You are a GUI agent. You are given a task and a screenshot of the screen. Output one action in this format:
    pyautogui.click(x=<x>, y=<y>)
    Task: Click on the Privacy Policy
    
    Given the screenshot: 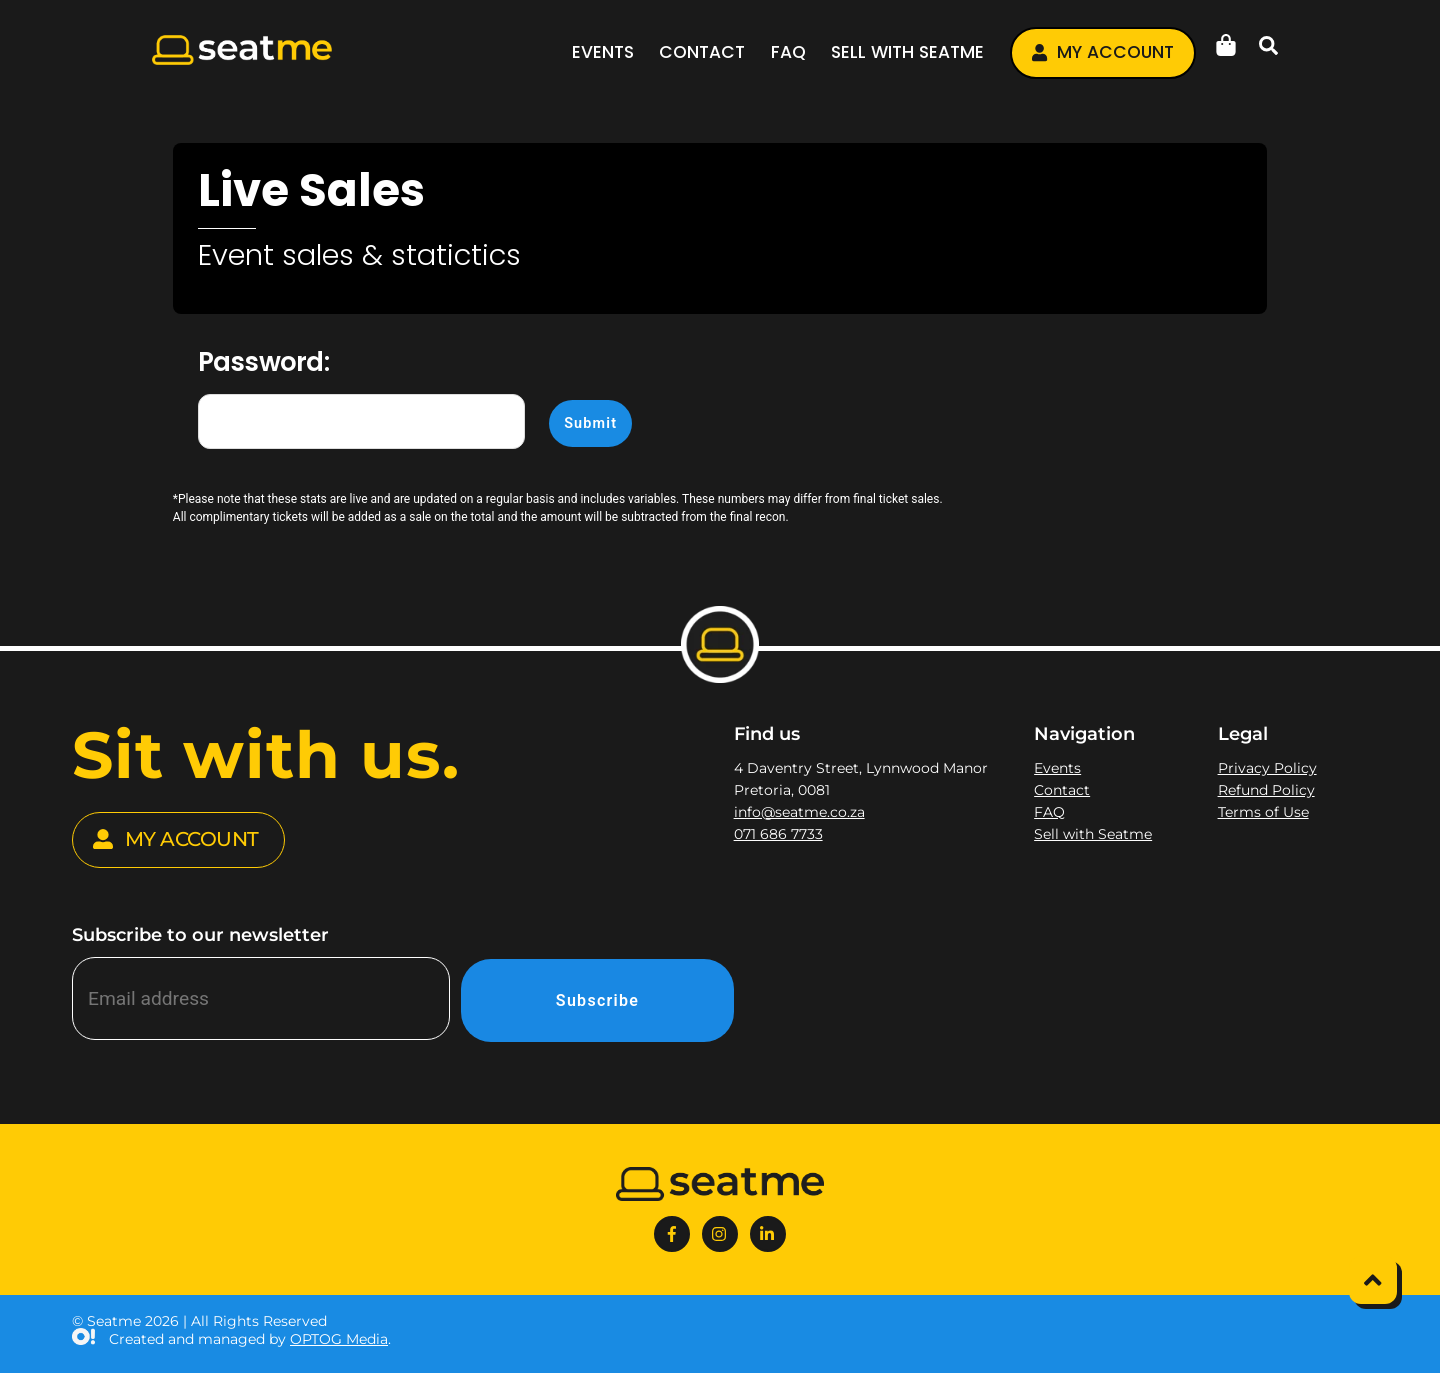 What is the action you would take?
    pyautogui.click(x=1267, y=768)
    